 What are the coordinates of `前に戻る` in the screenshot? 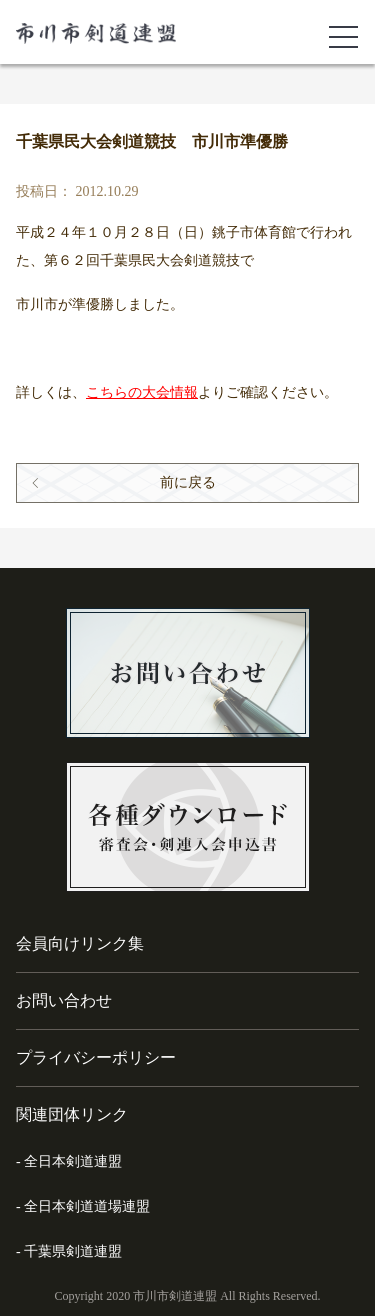 It's located at (188, 482).